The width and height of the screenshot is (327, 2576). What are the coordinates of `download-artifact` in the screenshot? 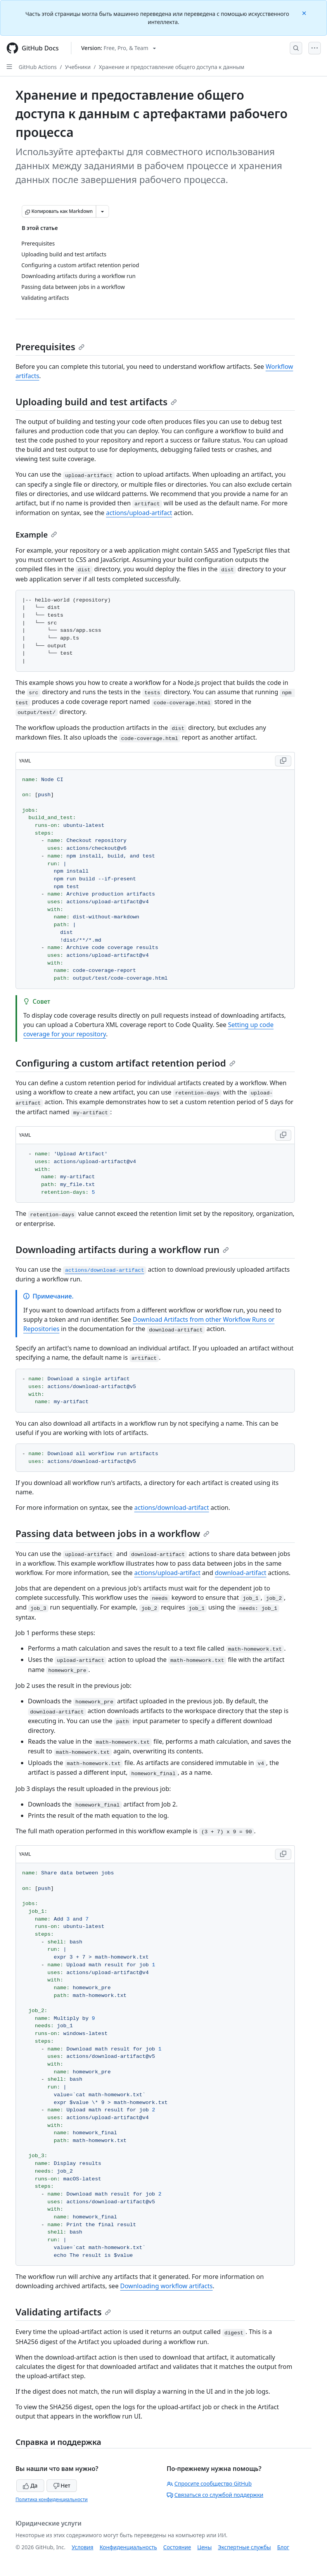 It's located at (240, 1572).